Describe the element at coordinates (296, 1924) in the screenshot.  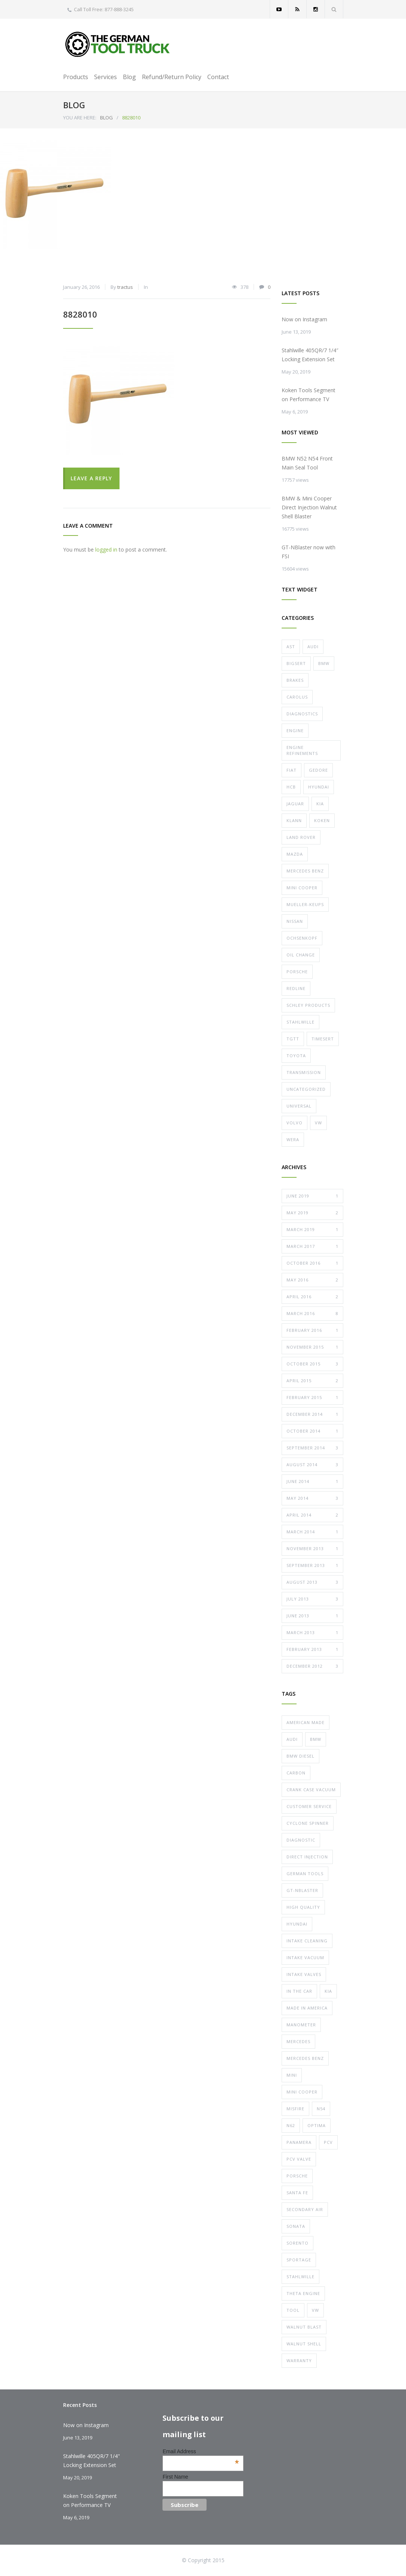
I see `hyundai [hyundai (7 items)]` at that location.